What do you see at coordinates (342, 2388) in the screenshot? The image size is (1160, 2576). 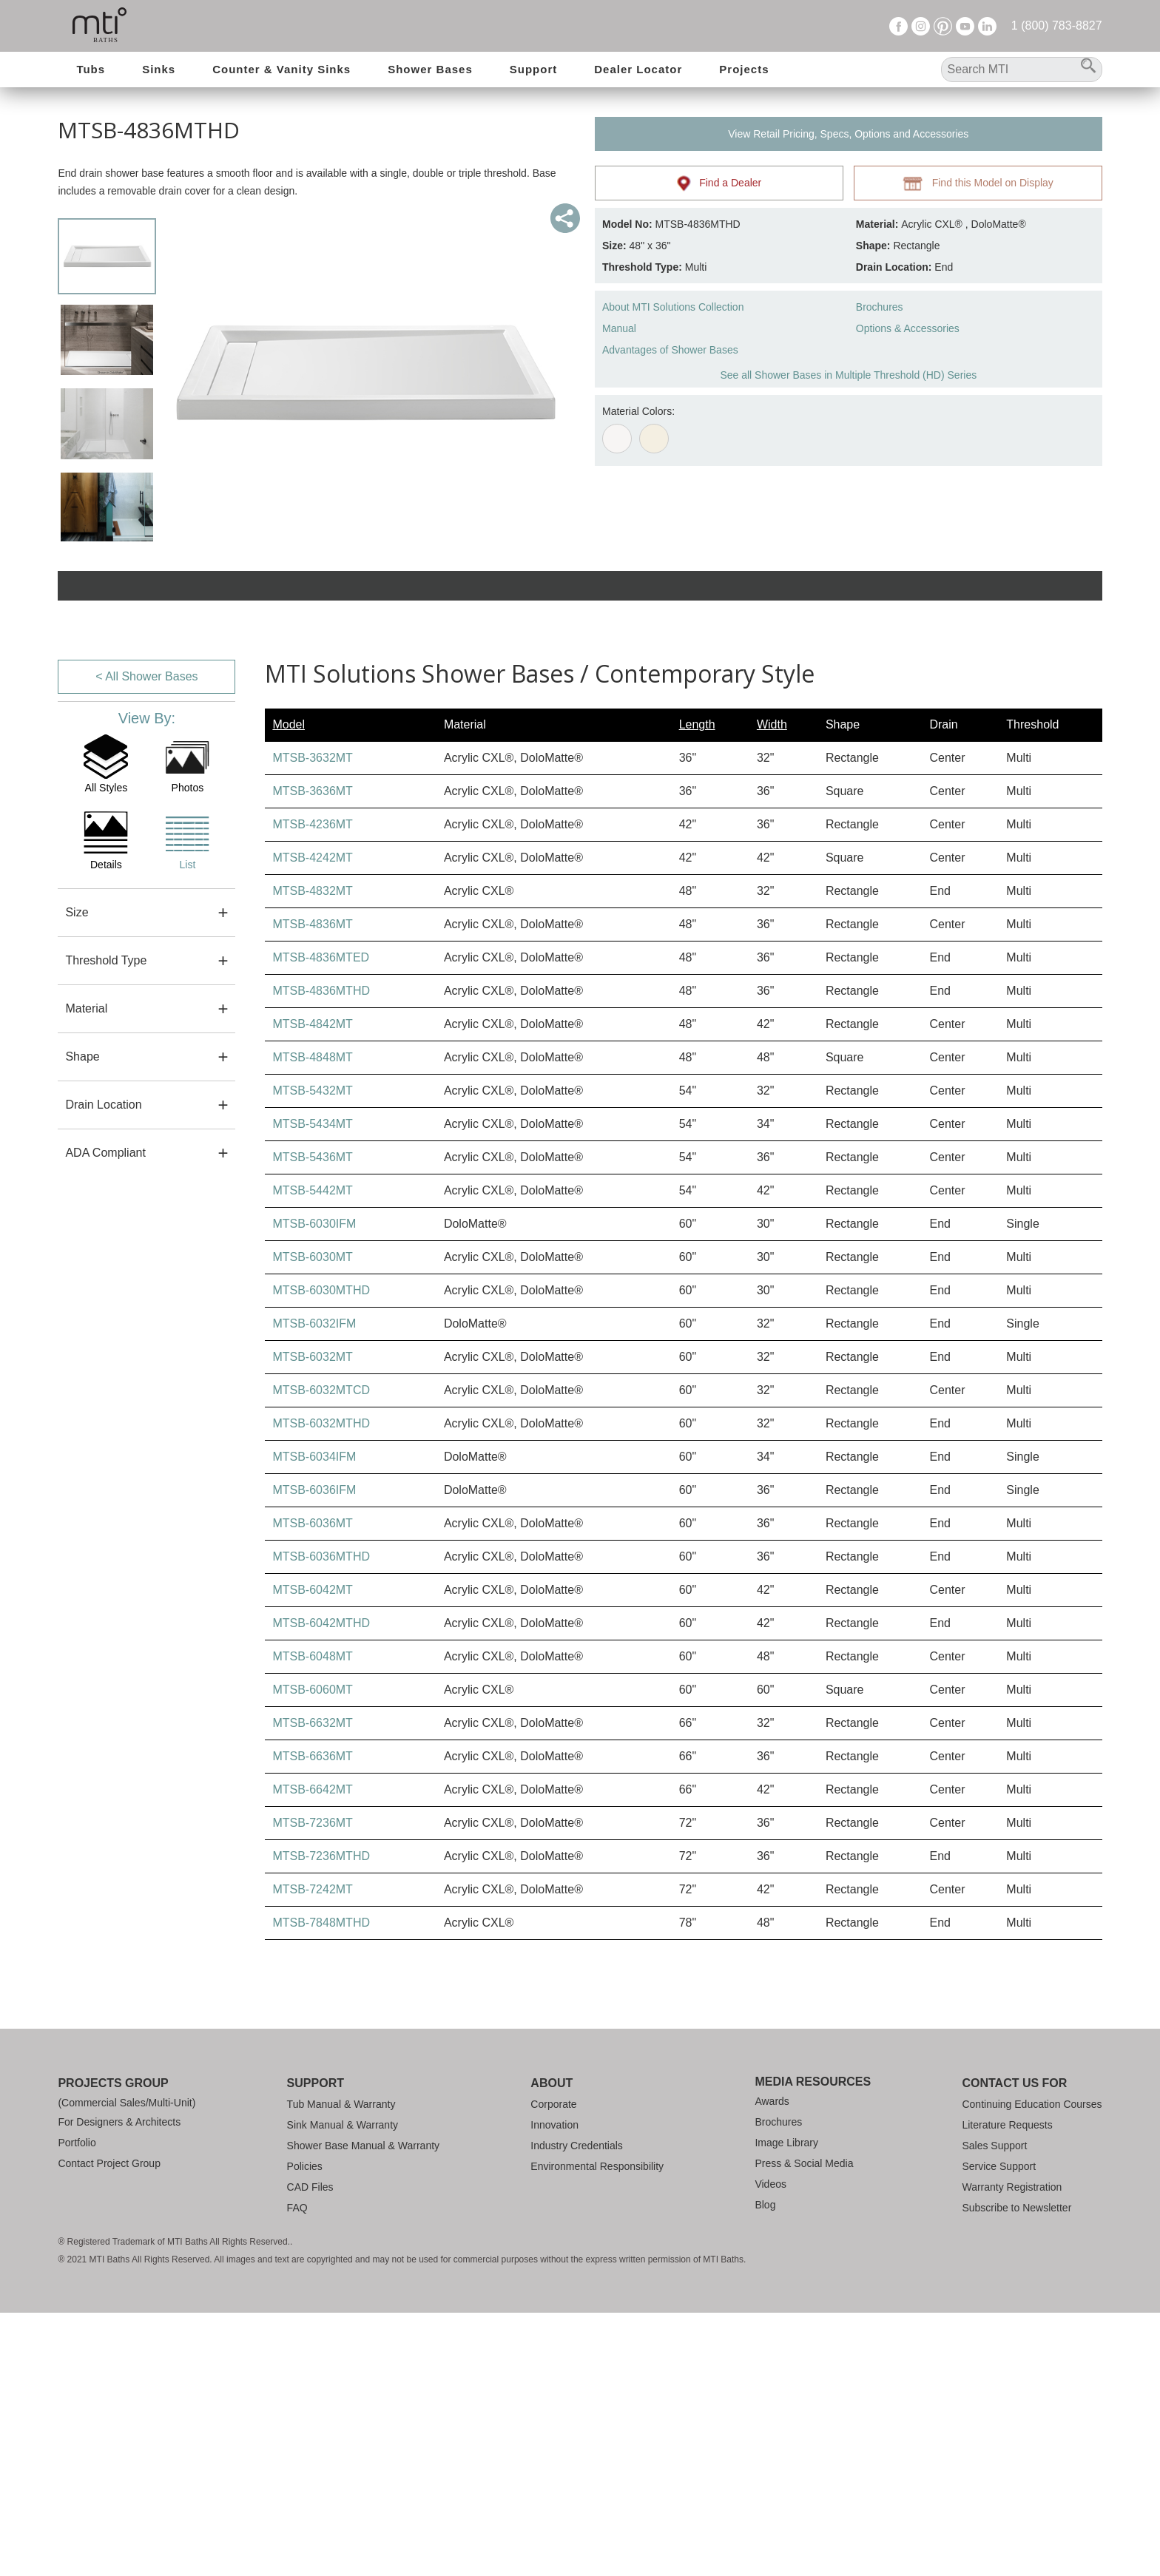 I see `Sink Manual & Warranty` at bounding box center [342, 2388].